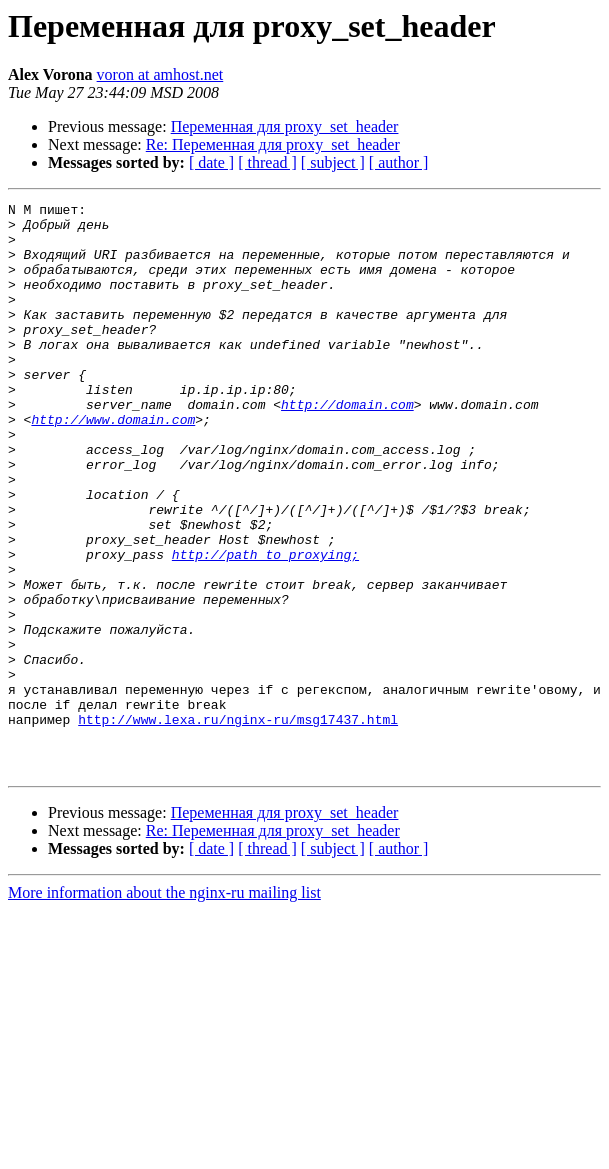 The image size is (609, 1169). I want to click on [ subject ], so click(333, 162).